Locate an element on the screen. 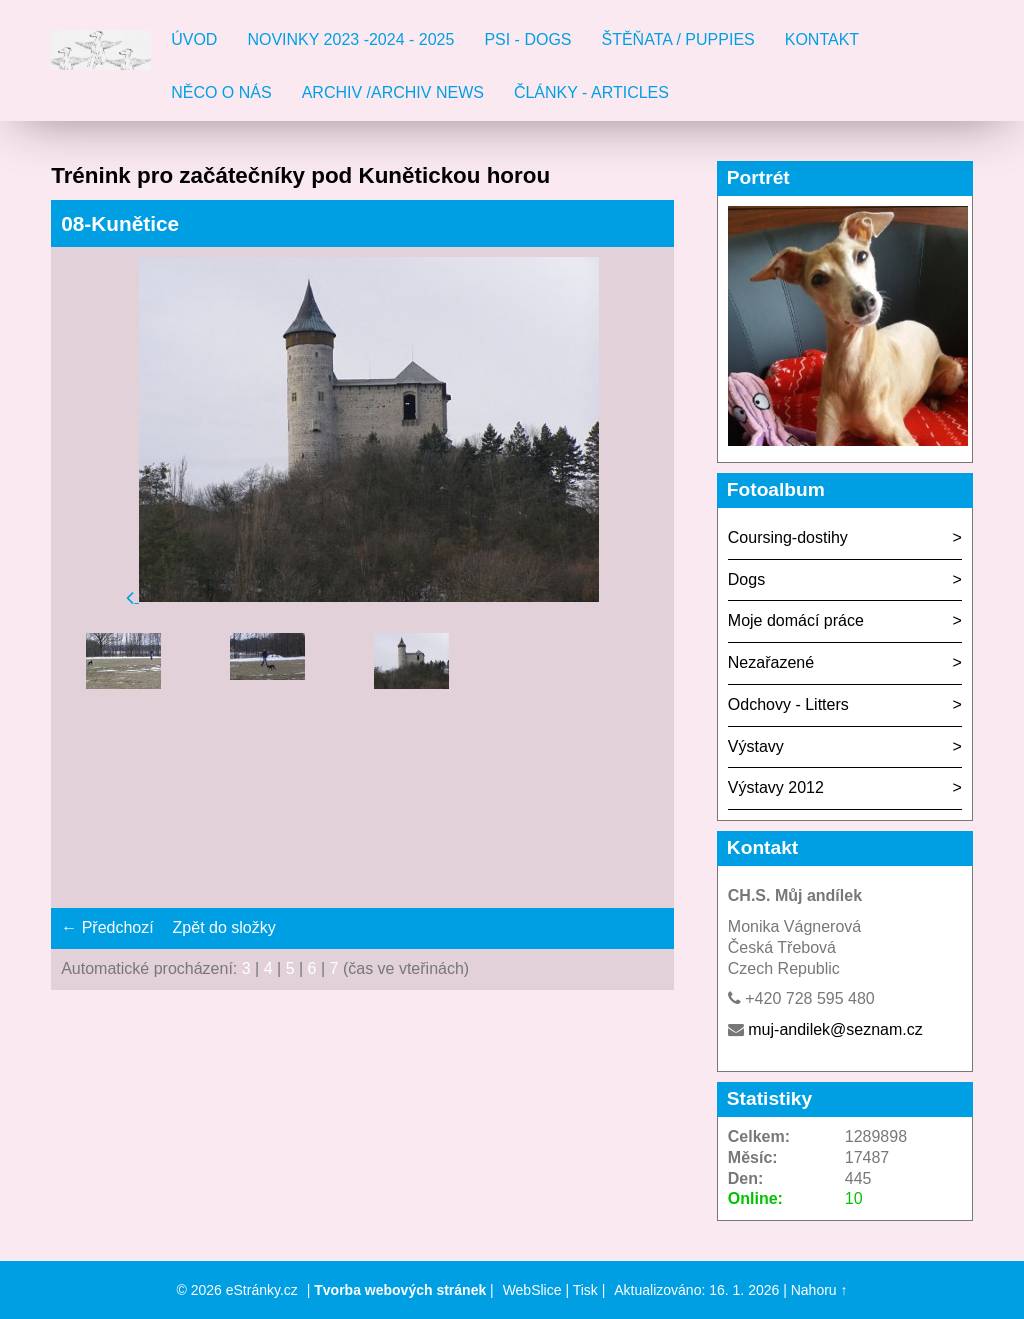 The image size is (1024, 1319). WebSlice is located at coordinates (532, 1290).